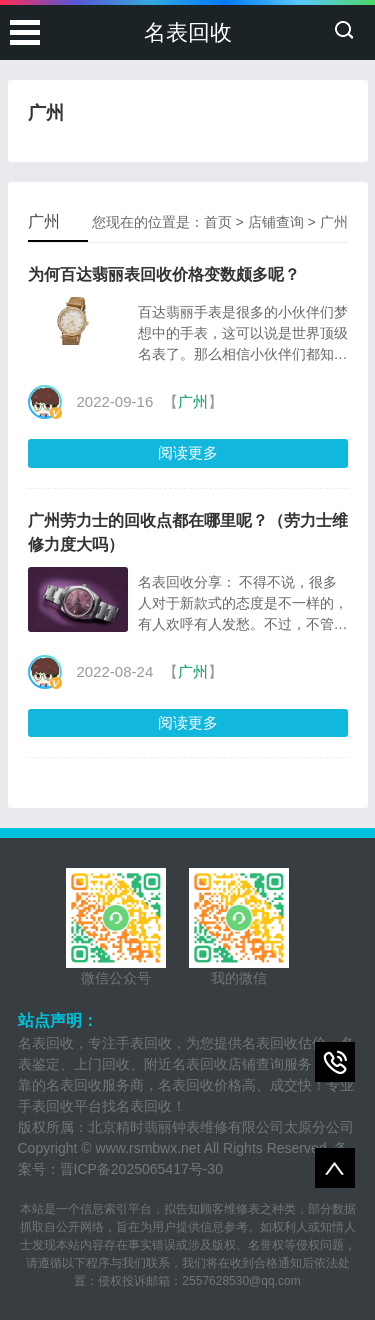 This screenshot has width=375, height=1320. I want to click on 广州, so click(334, 222).